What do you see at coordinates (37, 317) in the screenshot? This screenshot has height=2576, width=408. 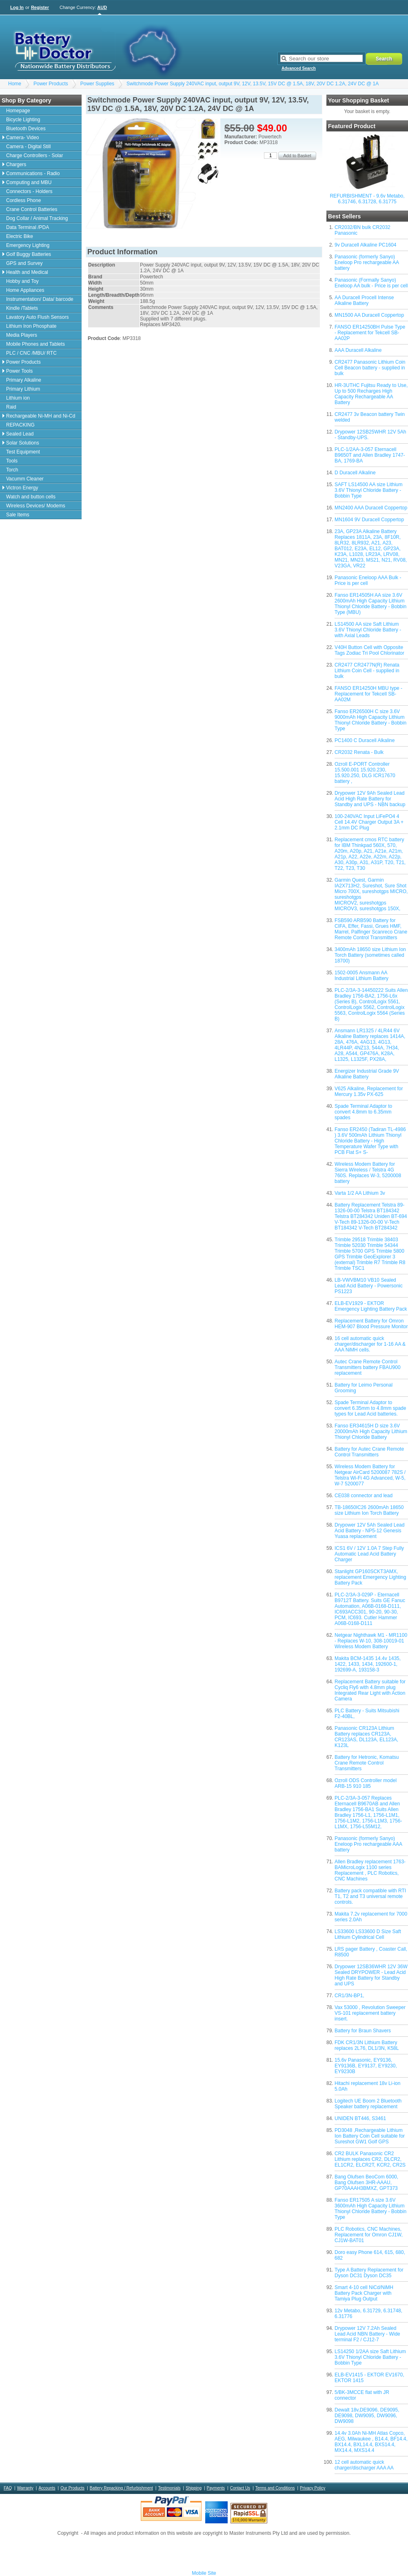 I see `Lavatory Auto Flush Sensors` at bounding box center [37, 317].